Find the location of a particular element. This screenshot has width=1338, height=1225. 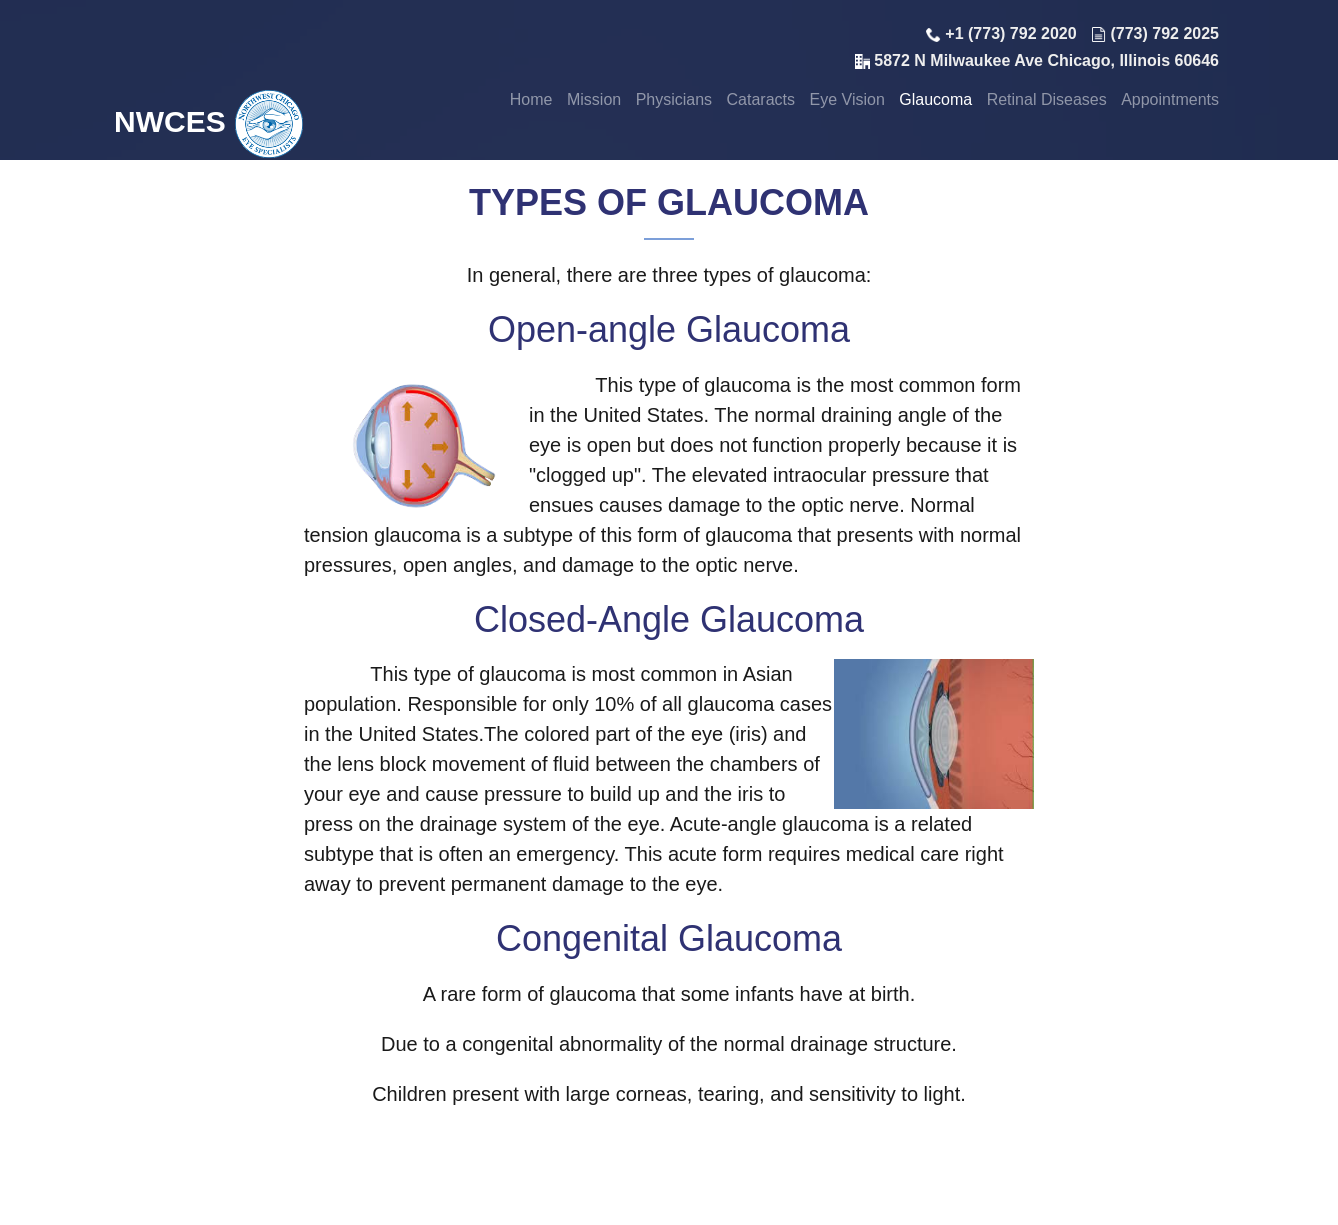

Glaucoma is located at coordinates (935, 99).